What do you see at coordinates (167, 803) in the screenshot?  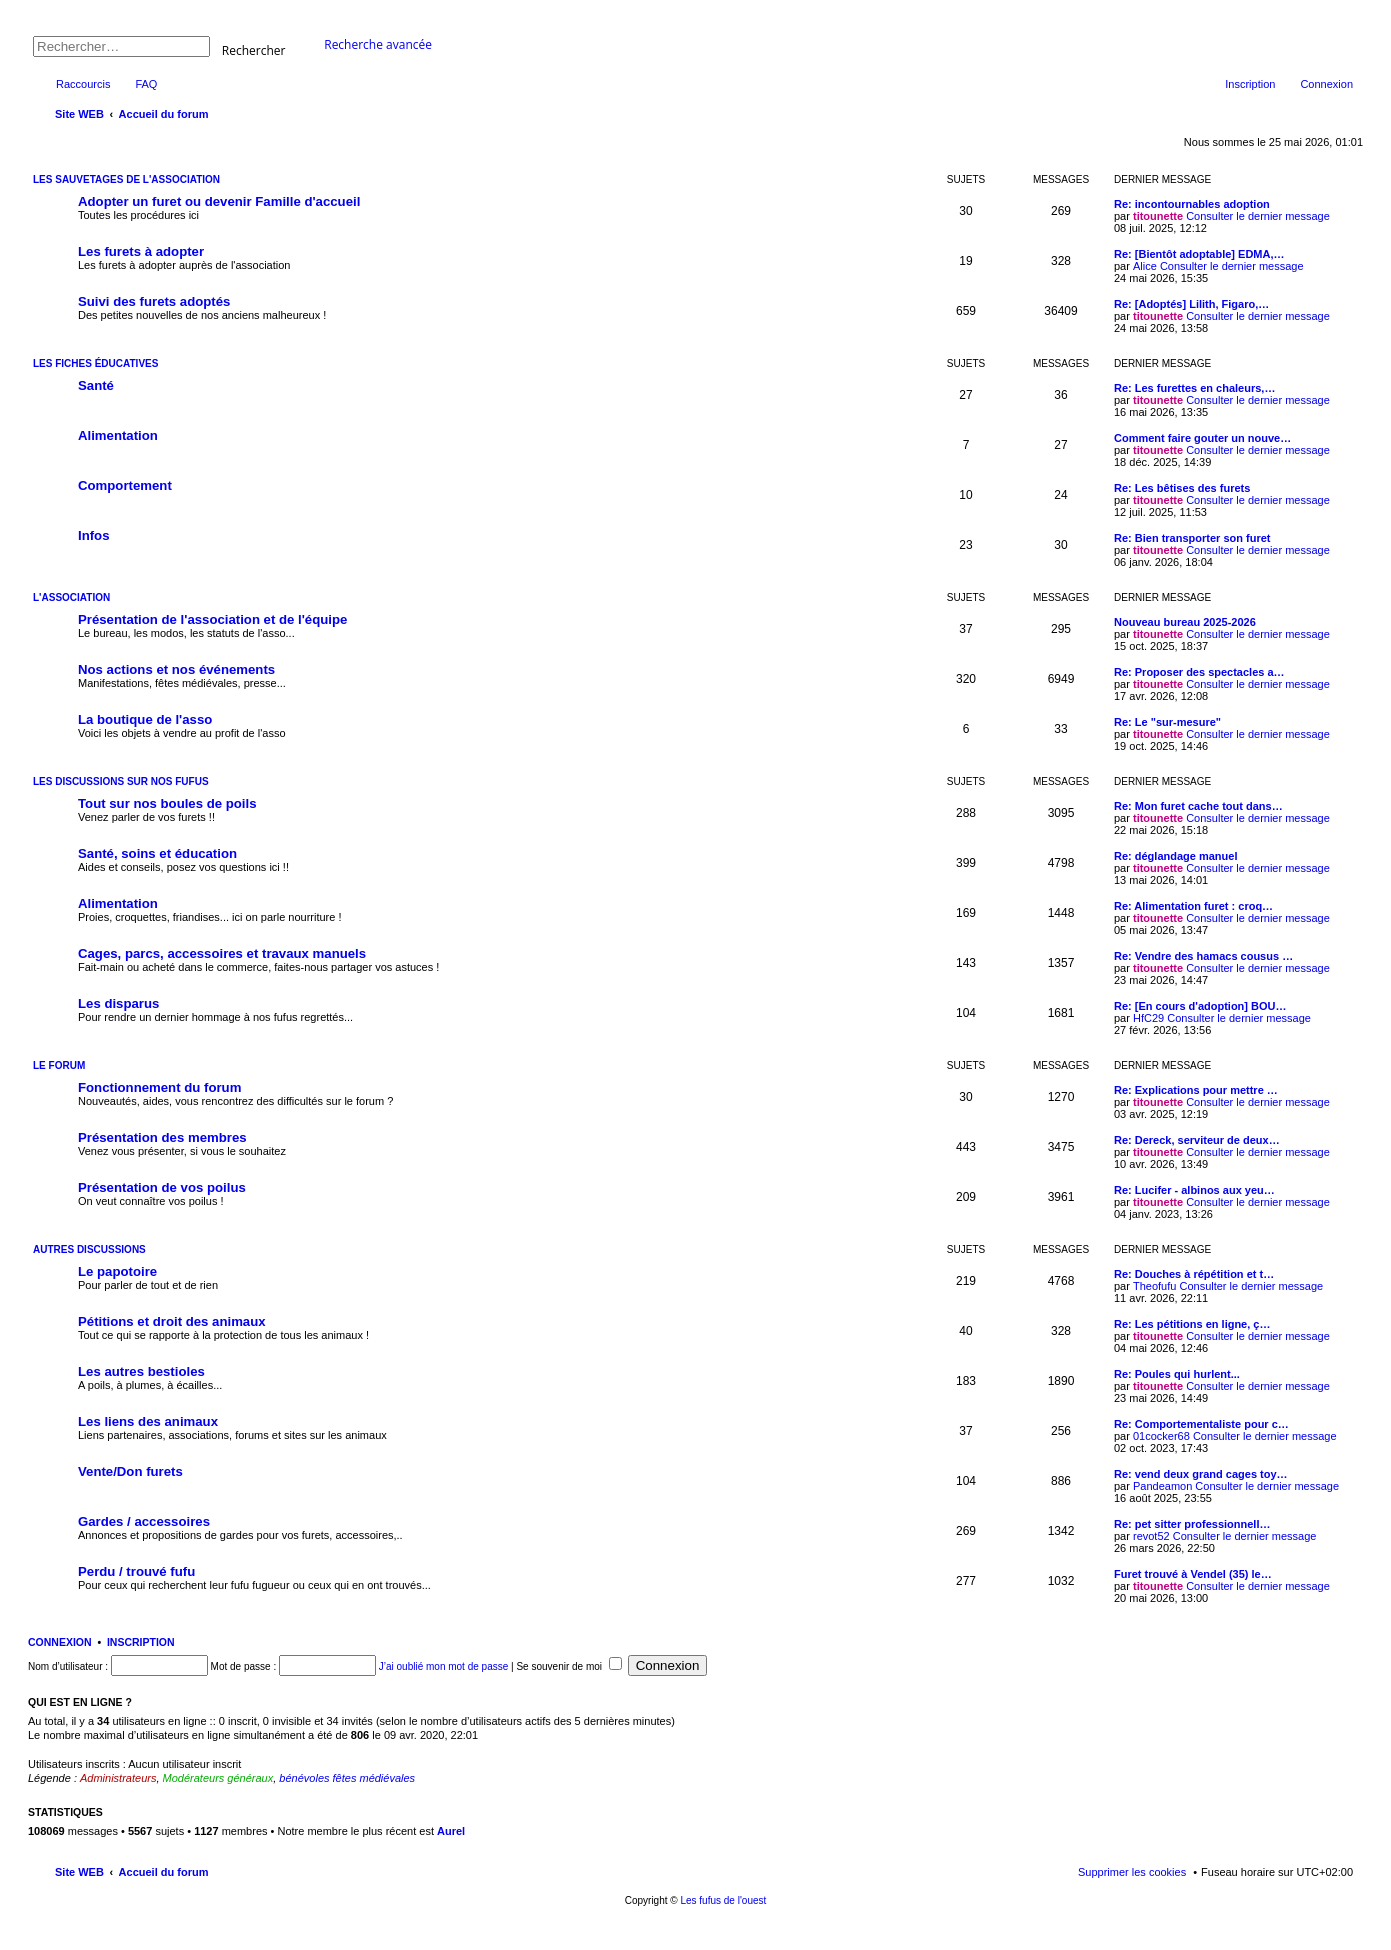 I see `Tout sur nos boules de poils` at bounding box center [167, 803].